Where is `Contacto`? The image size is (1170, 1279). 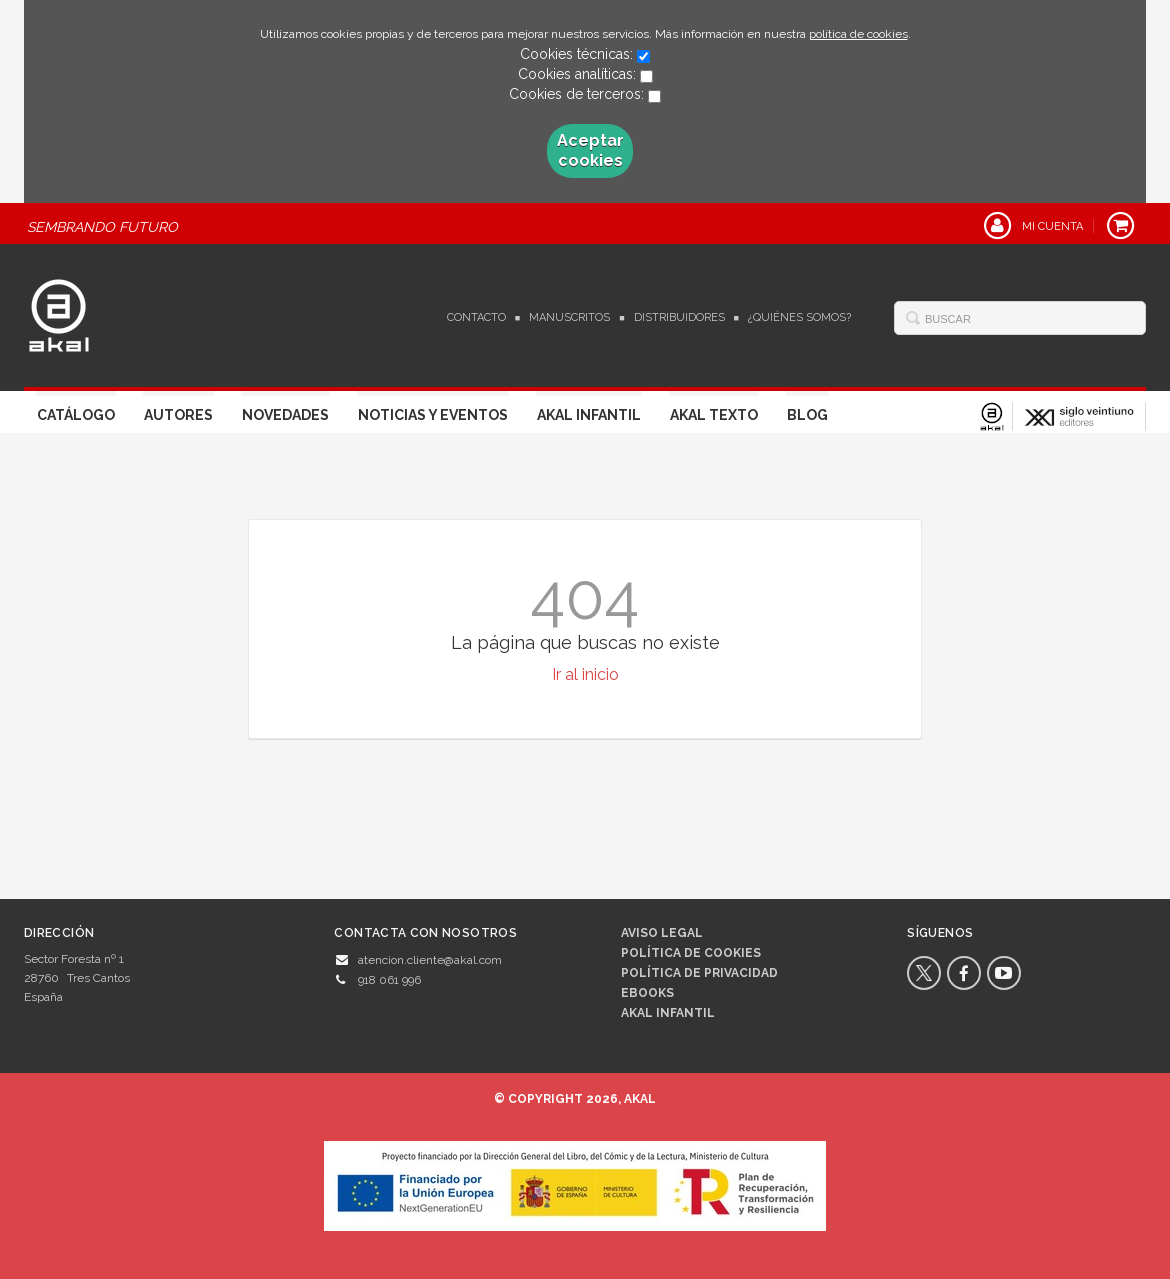
Contacto is located at coordinates (476, 317).